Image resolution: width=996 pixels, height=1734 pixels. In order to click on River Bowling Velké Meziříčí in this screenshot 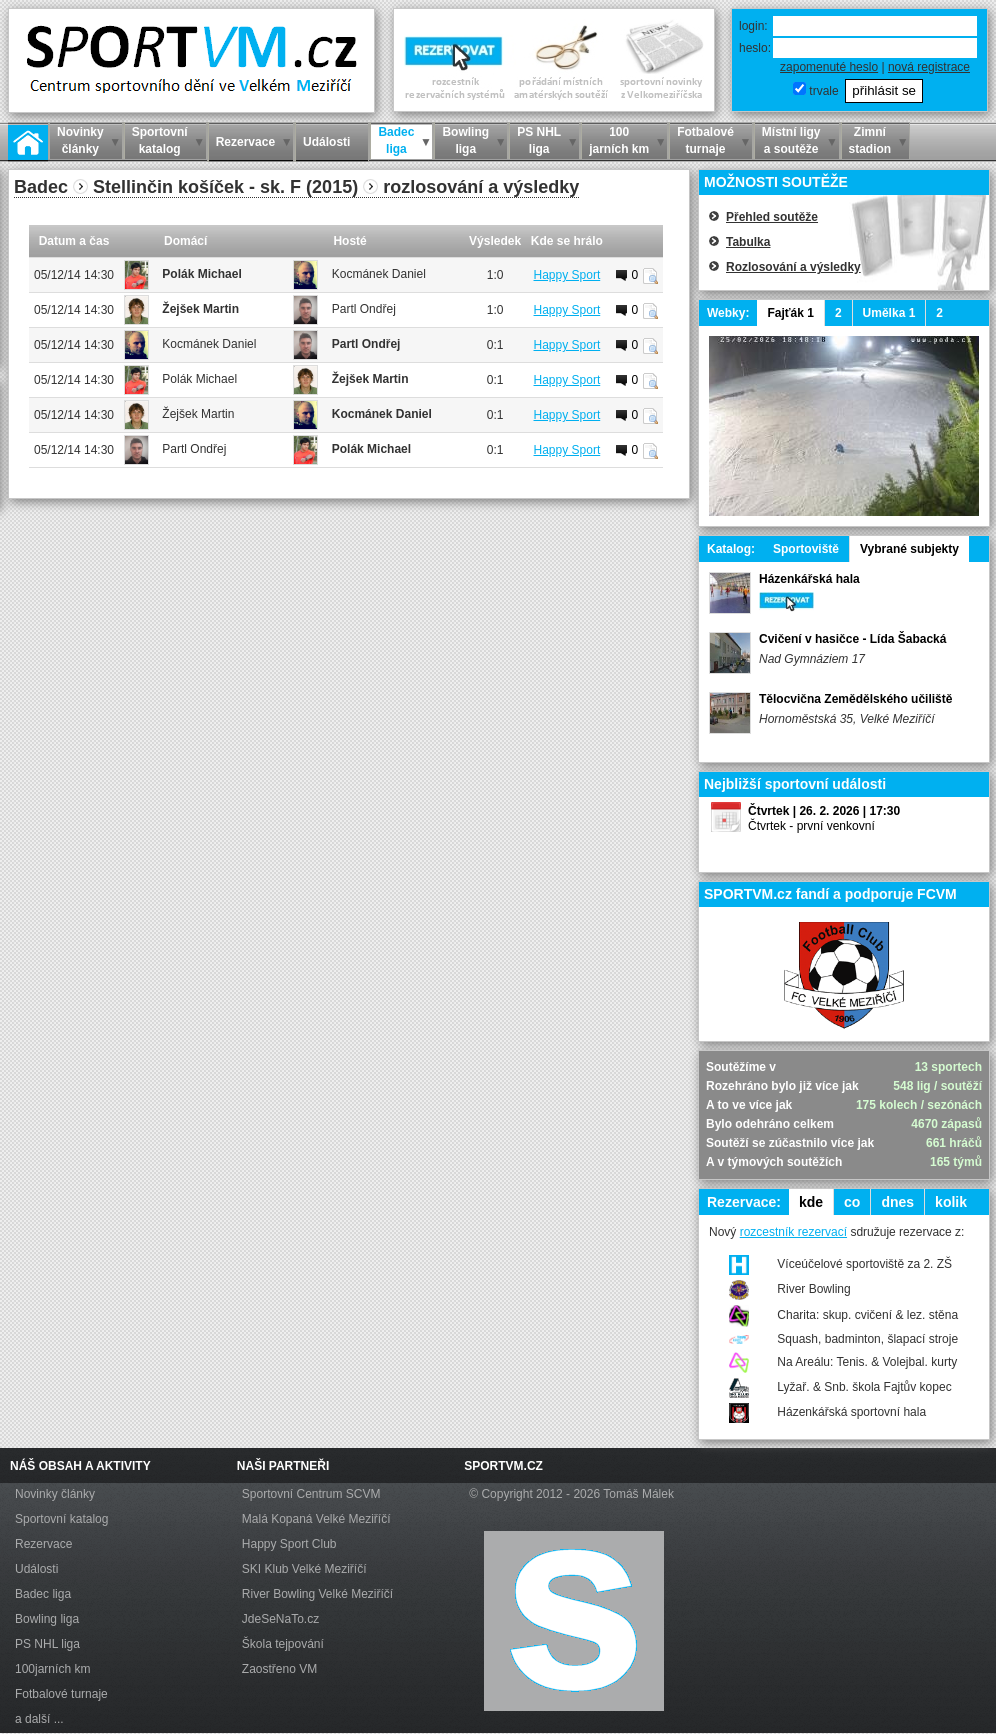, I will do `click(317, 1594)`.